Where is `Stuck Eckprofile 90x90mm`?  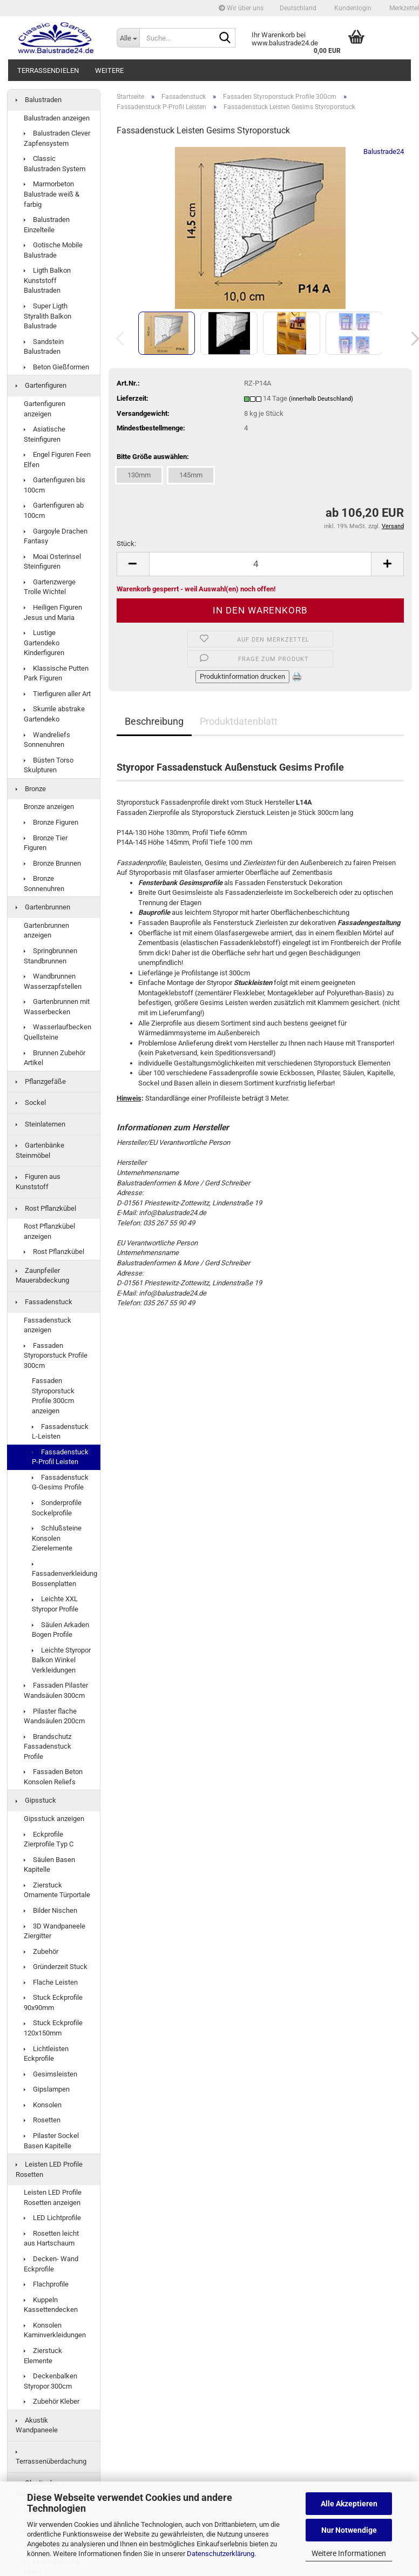 Stuck Eckprofile 90x90mm is located at coordinates (53, 2002).